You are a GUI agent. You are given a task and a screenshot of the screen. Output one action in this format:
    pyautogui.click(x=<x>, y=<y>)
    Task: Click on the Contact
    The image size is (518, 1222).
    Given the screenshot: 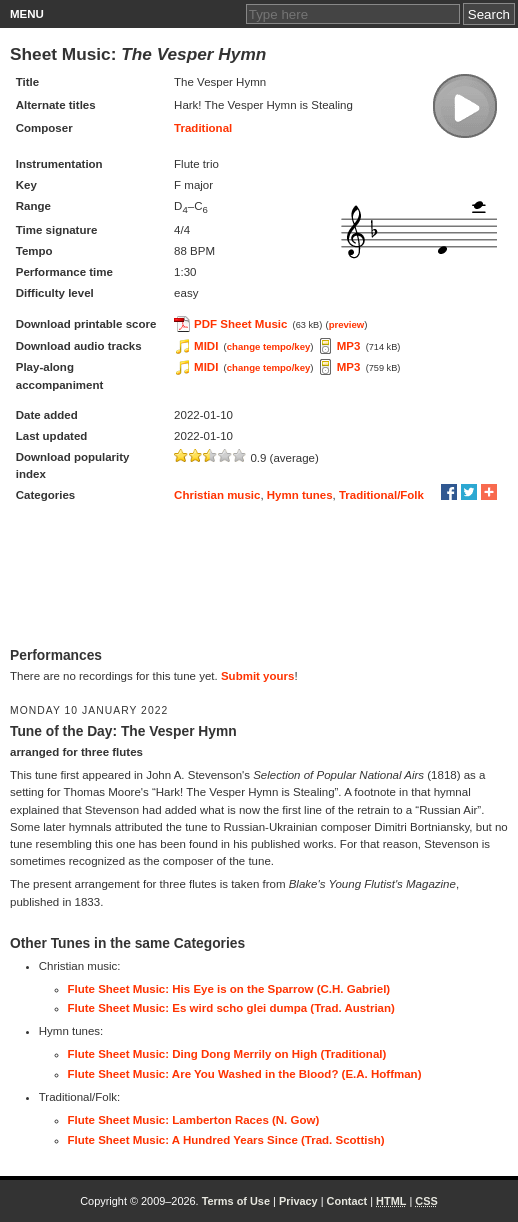 What is the action you would take?
    pyautogui.click(x=347, y=1201)
    